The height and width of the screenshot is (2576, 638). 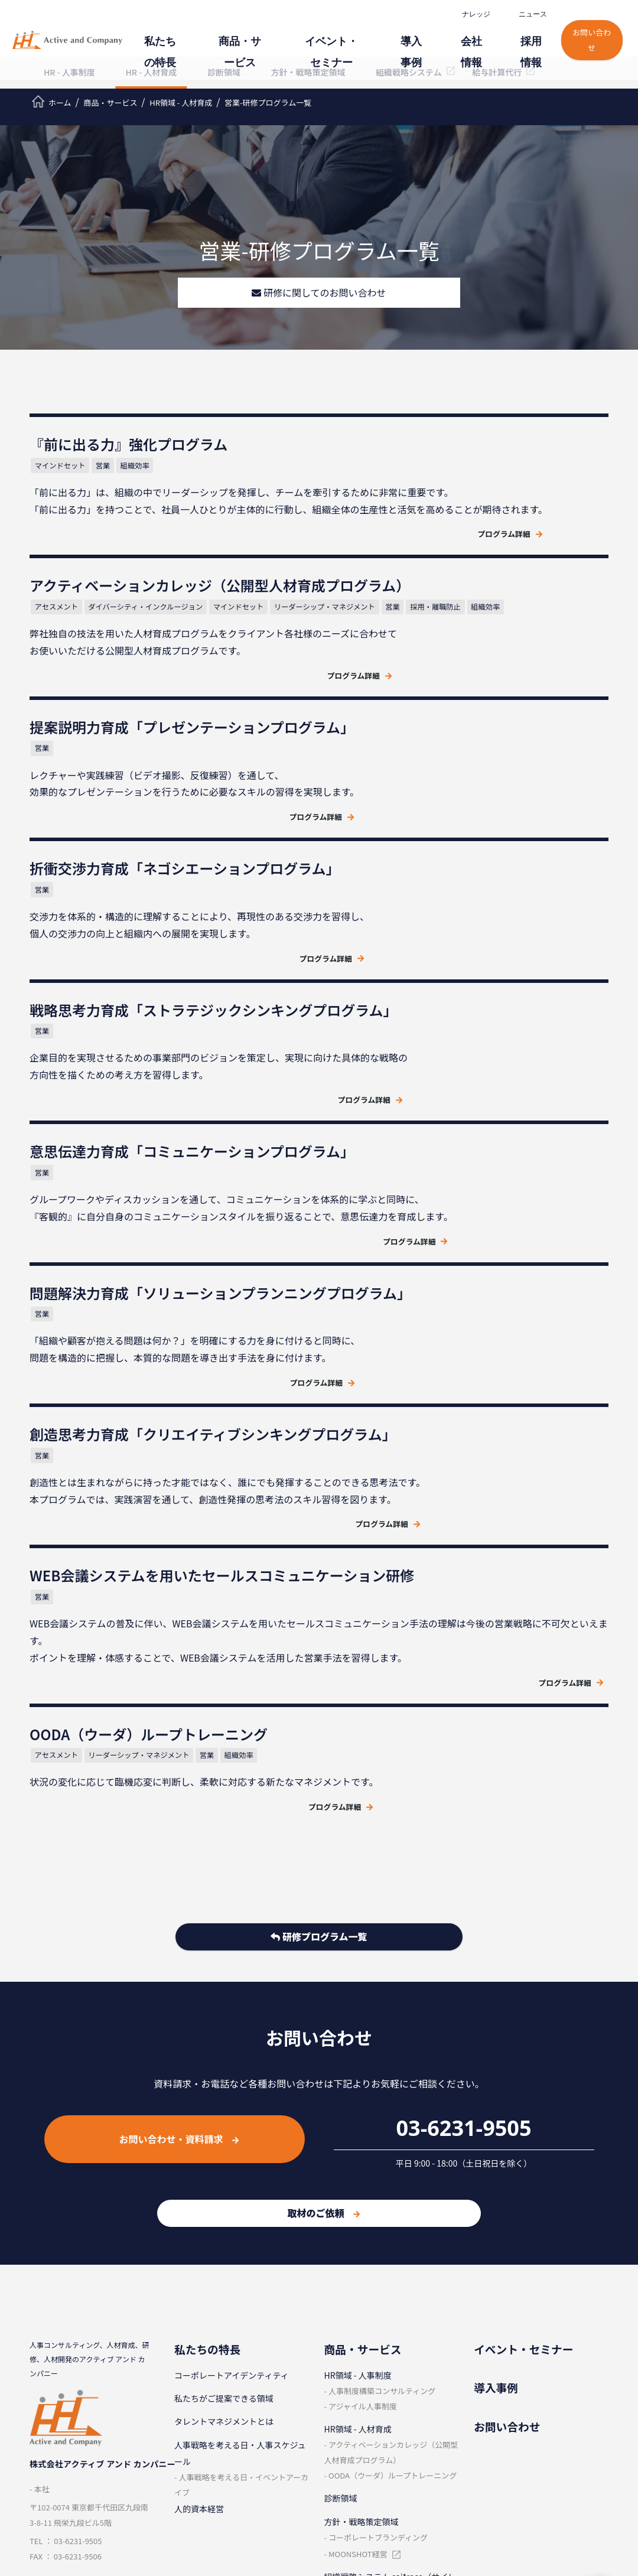 I want to click on 会社概要, so click(x=190, y=2416).